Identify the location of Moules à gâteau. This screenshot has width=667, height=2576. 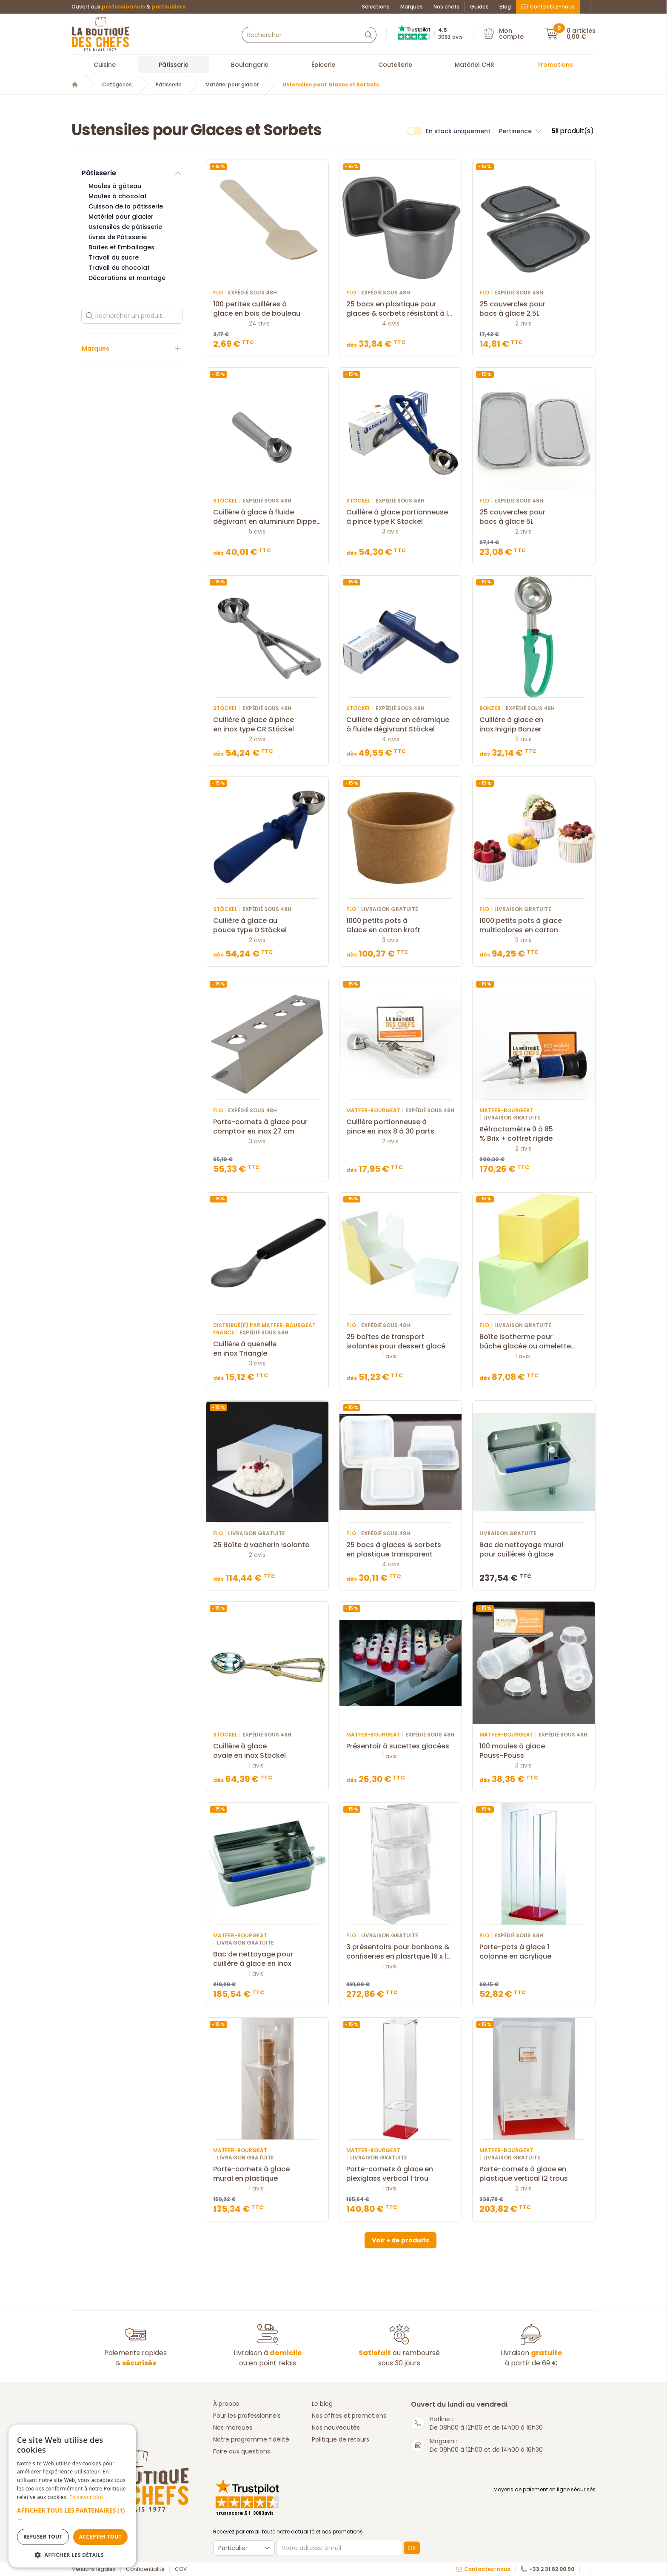
(114, 186).